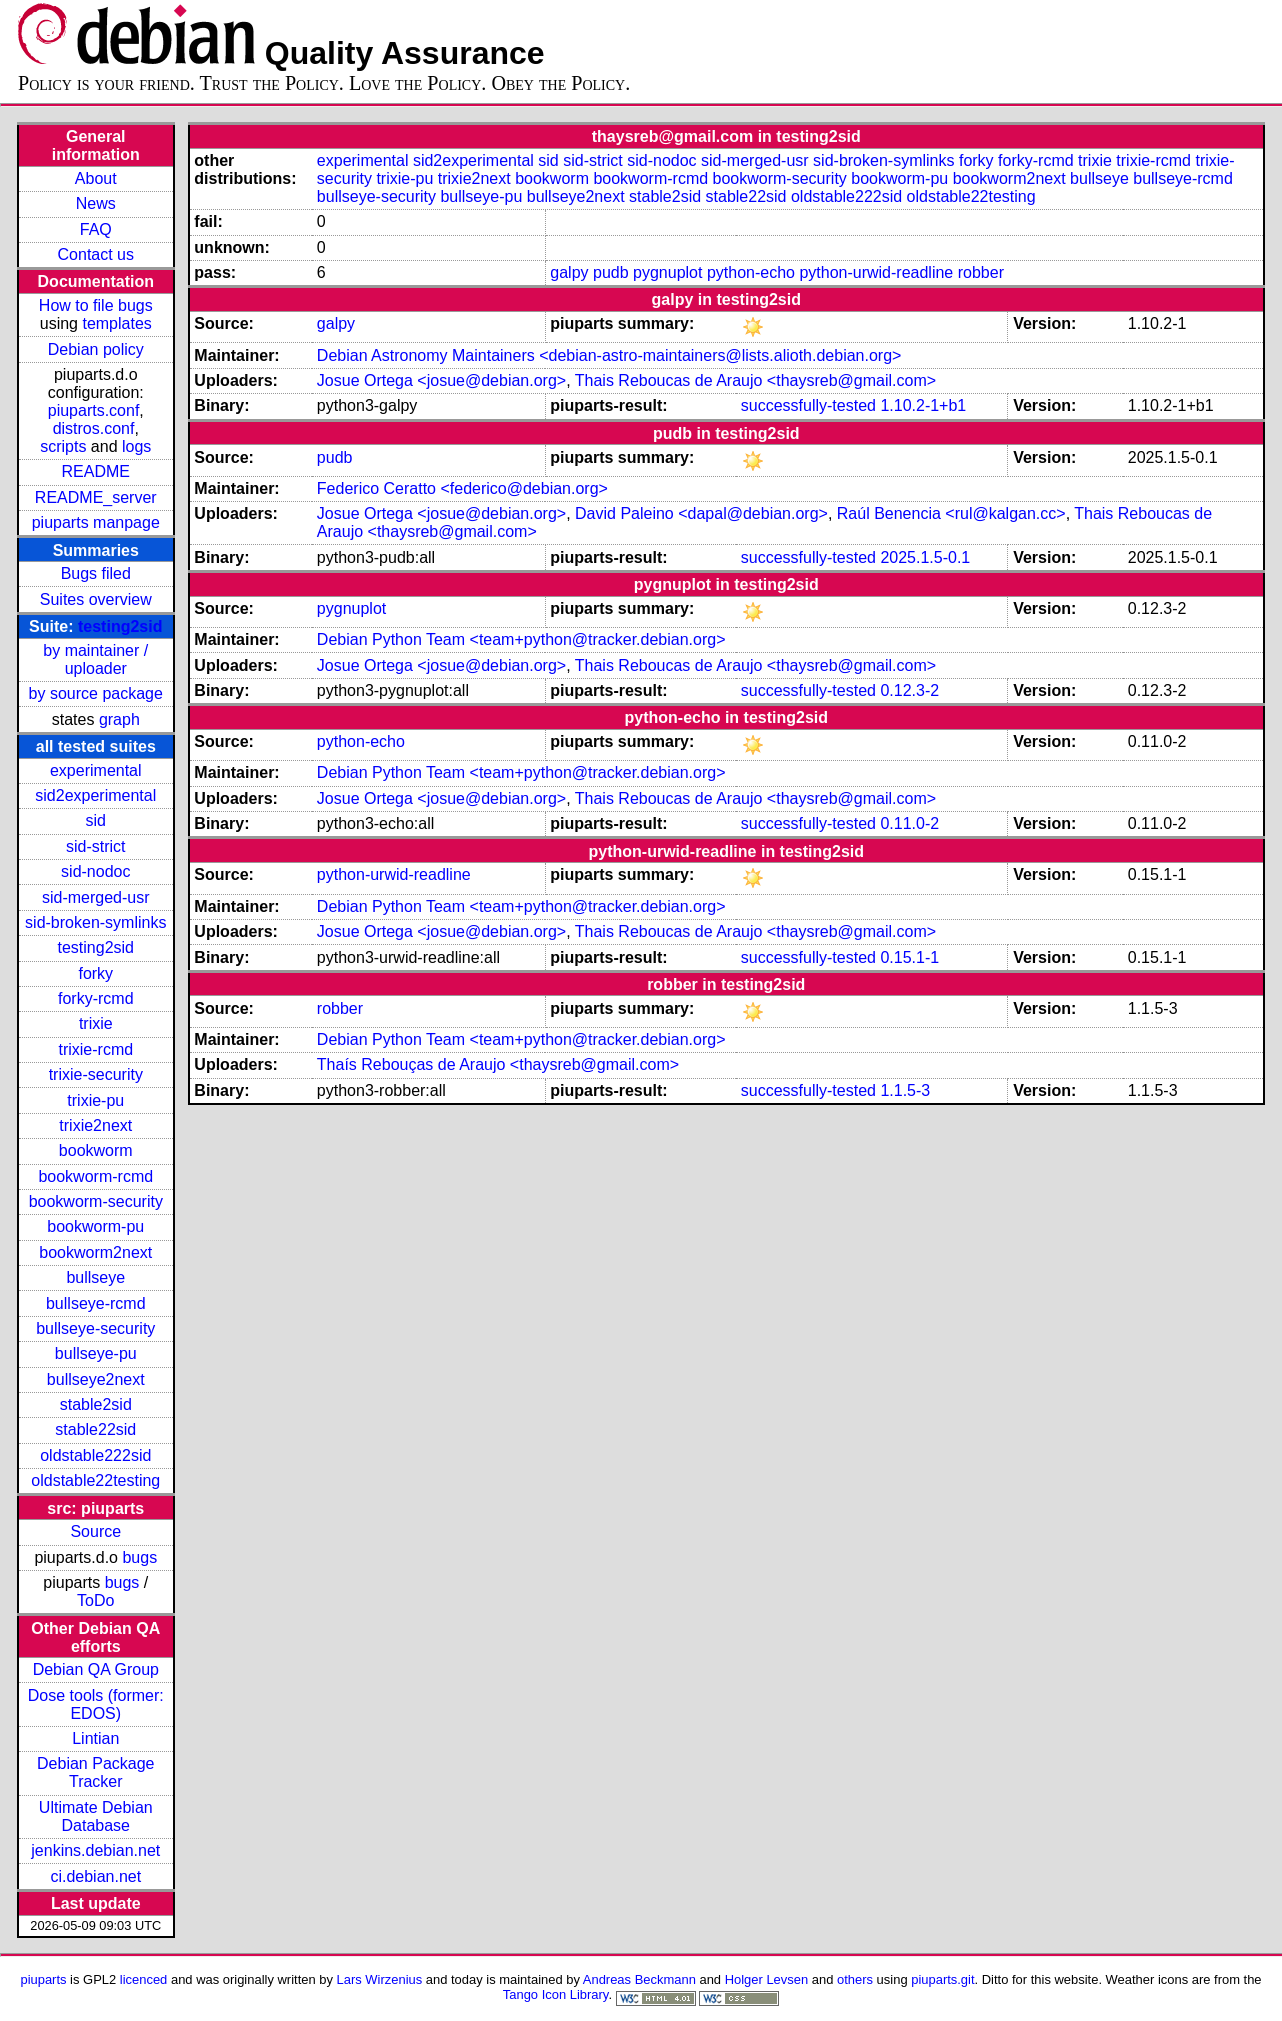 This screenshot has height=2021, width=1282. What do you see at coordinates (95, 795) in the screenshot?
I see `sid2experimental` at bounding box center [95, 795].